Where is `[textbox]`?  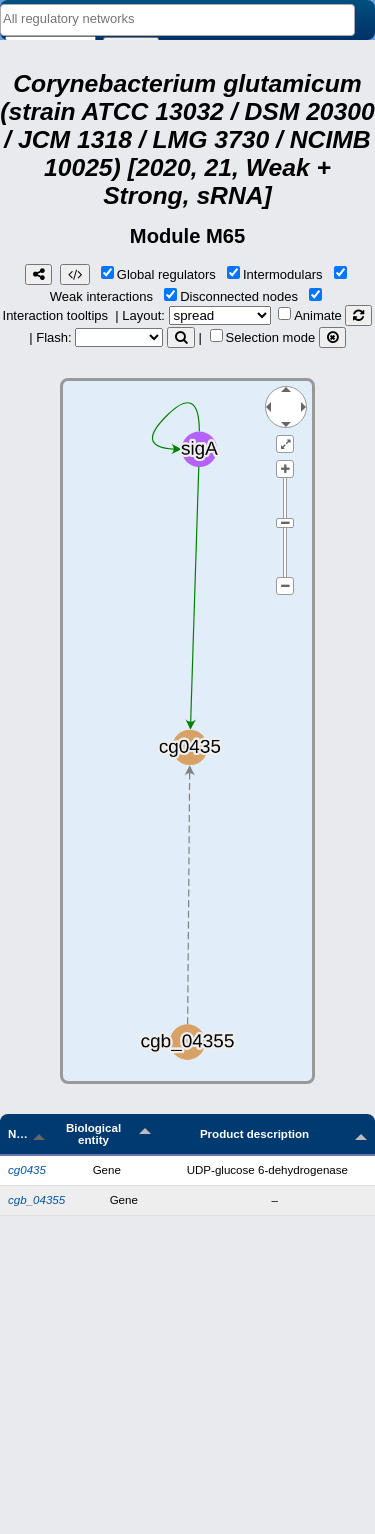
[textbox] is located at coordinates (177, 18).